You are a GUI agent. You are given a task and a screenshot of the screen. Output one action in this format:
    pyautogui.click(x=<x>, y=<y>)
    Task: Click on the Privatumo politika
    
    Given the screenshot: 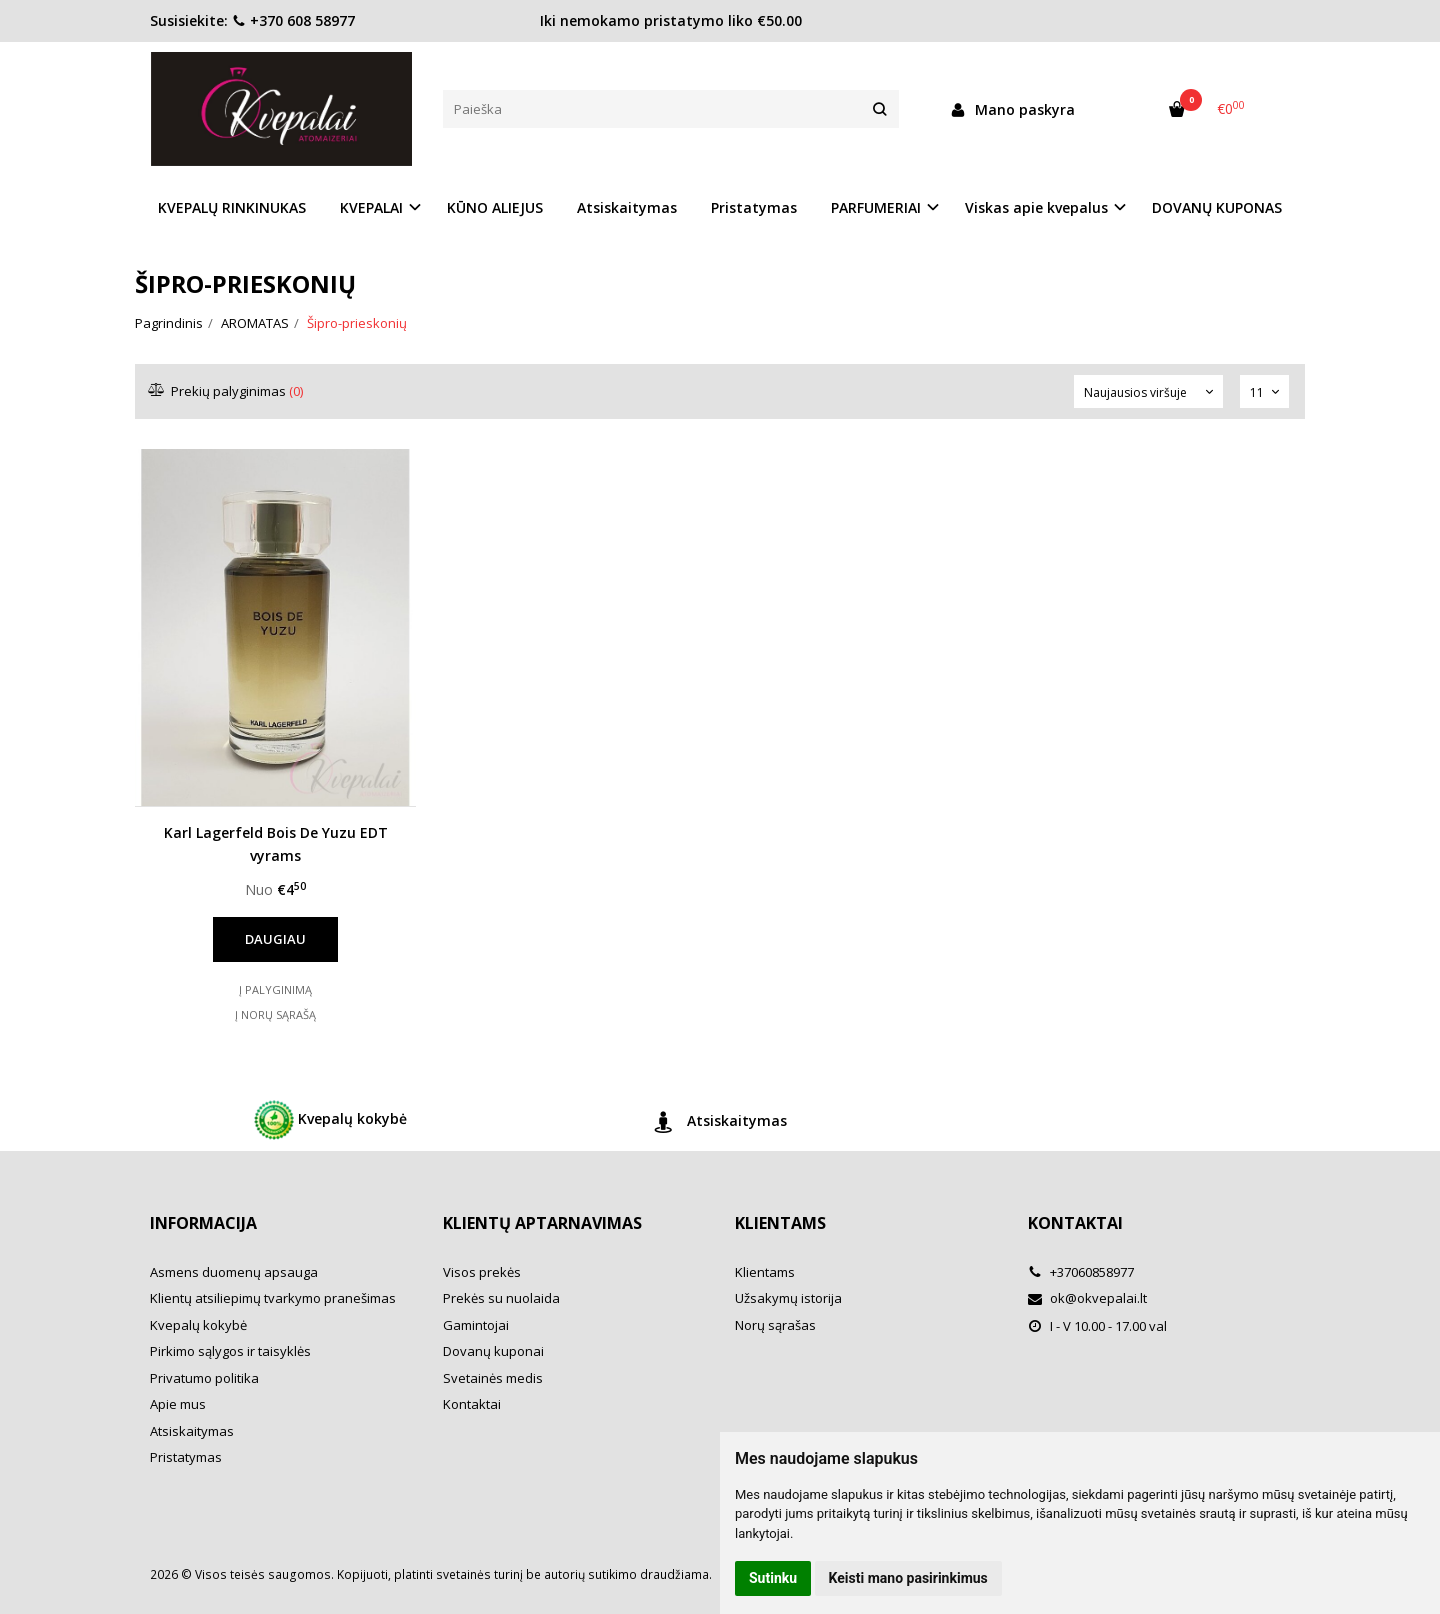 What is the action you would take?
    pyautogui.click(x=204, y=1378)
    